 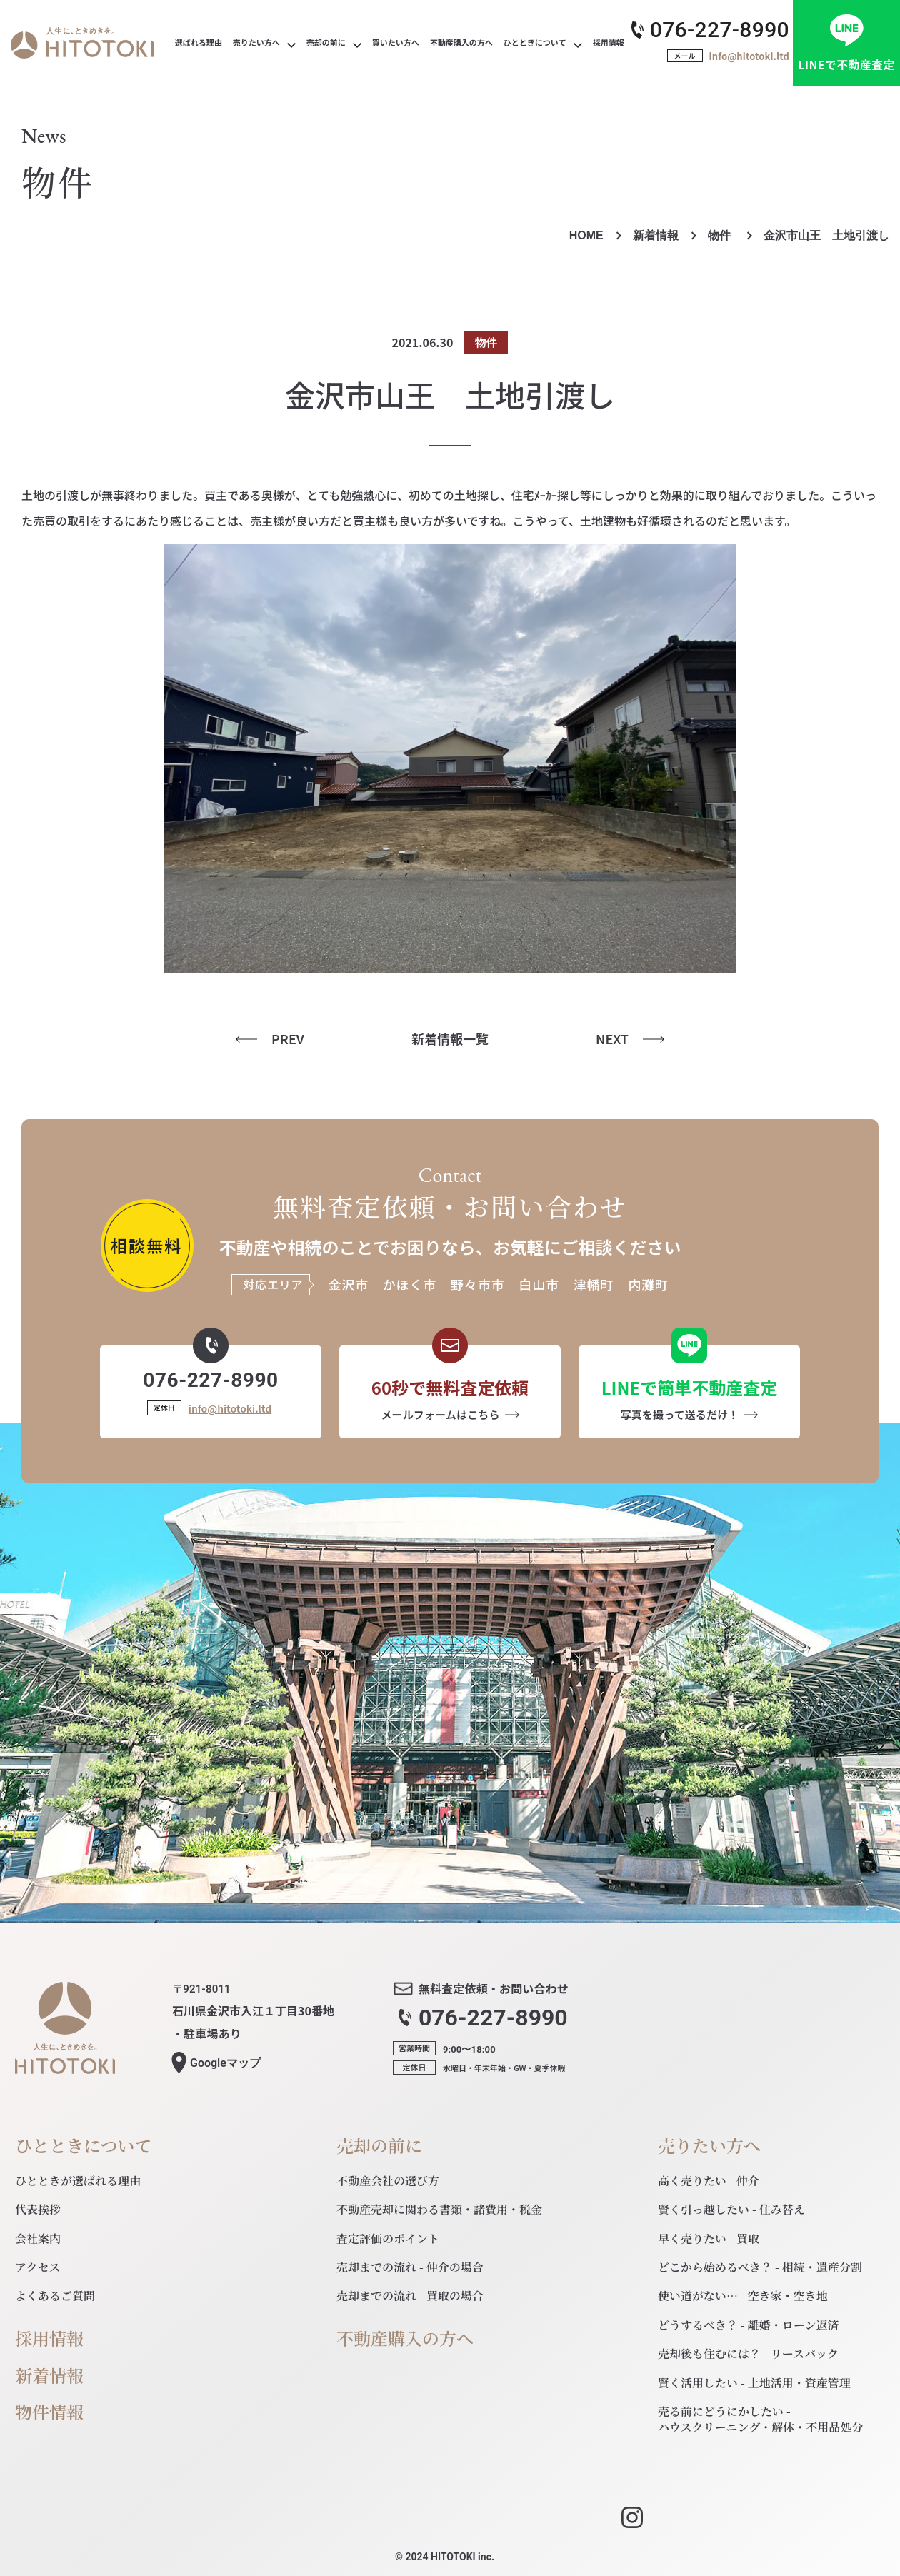 What do you see at coordinates (743, 2295) in the screenshot?
I see `使い道がない… - 空き家・空き地` at bounding box center [743, 2295].